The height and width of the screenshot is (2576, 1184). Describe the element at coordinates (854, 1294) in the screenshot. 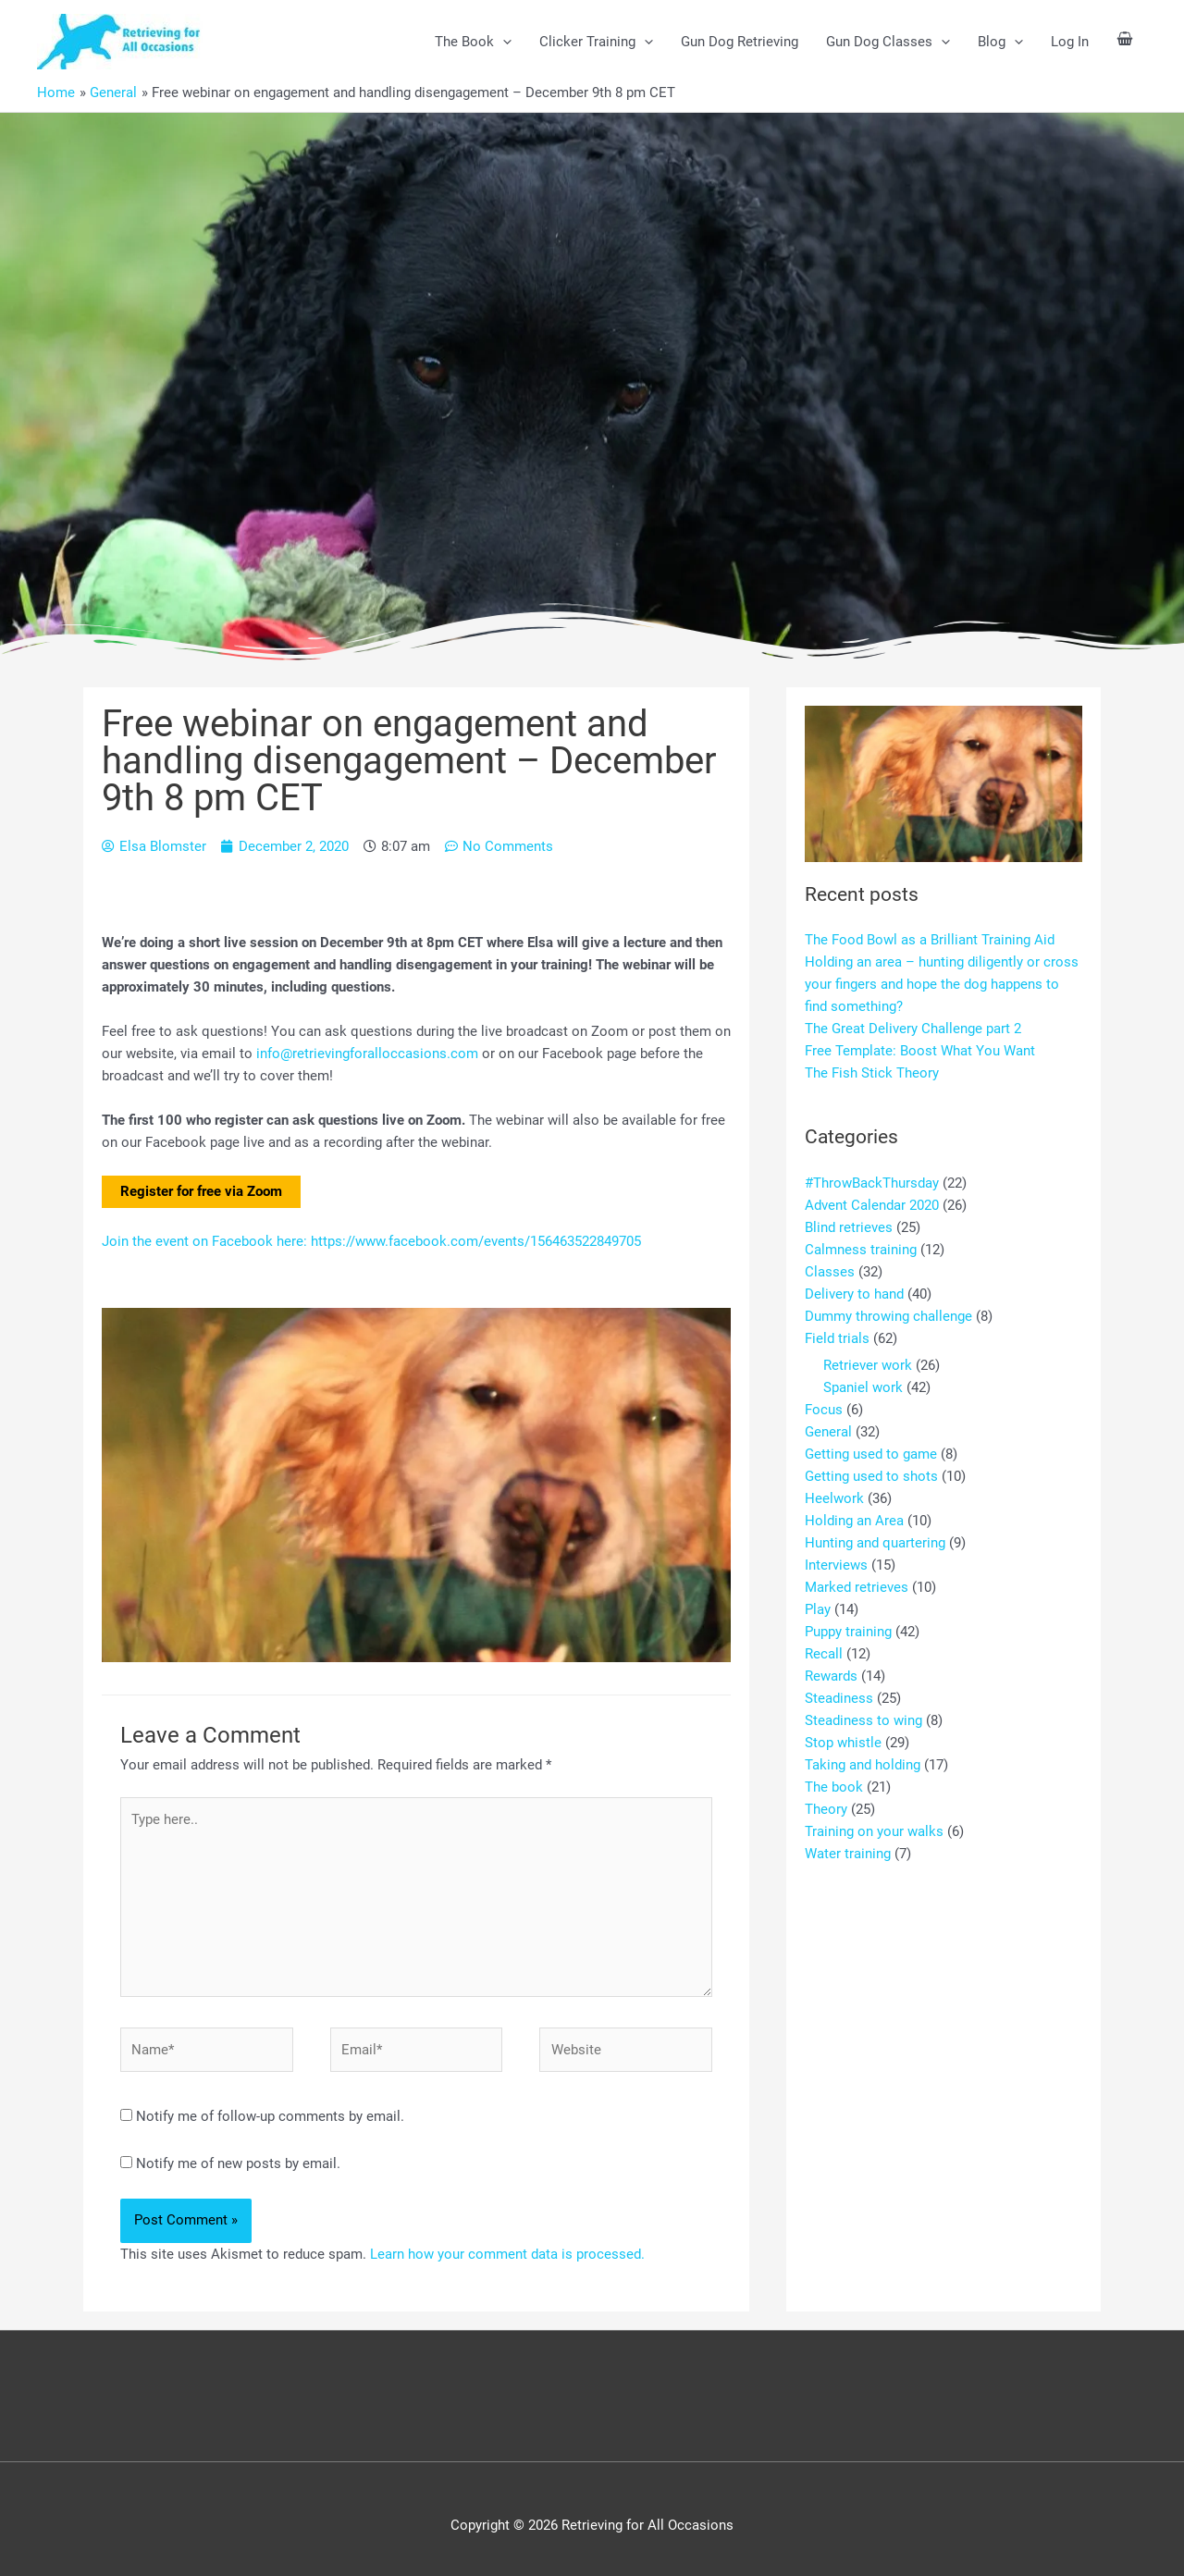

I see `Delivery to hand` at that location.